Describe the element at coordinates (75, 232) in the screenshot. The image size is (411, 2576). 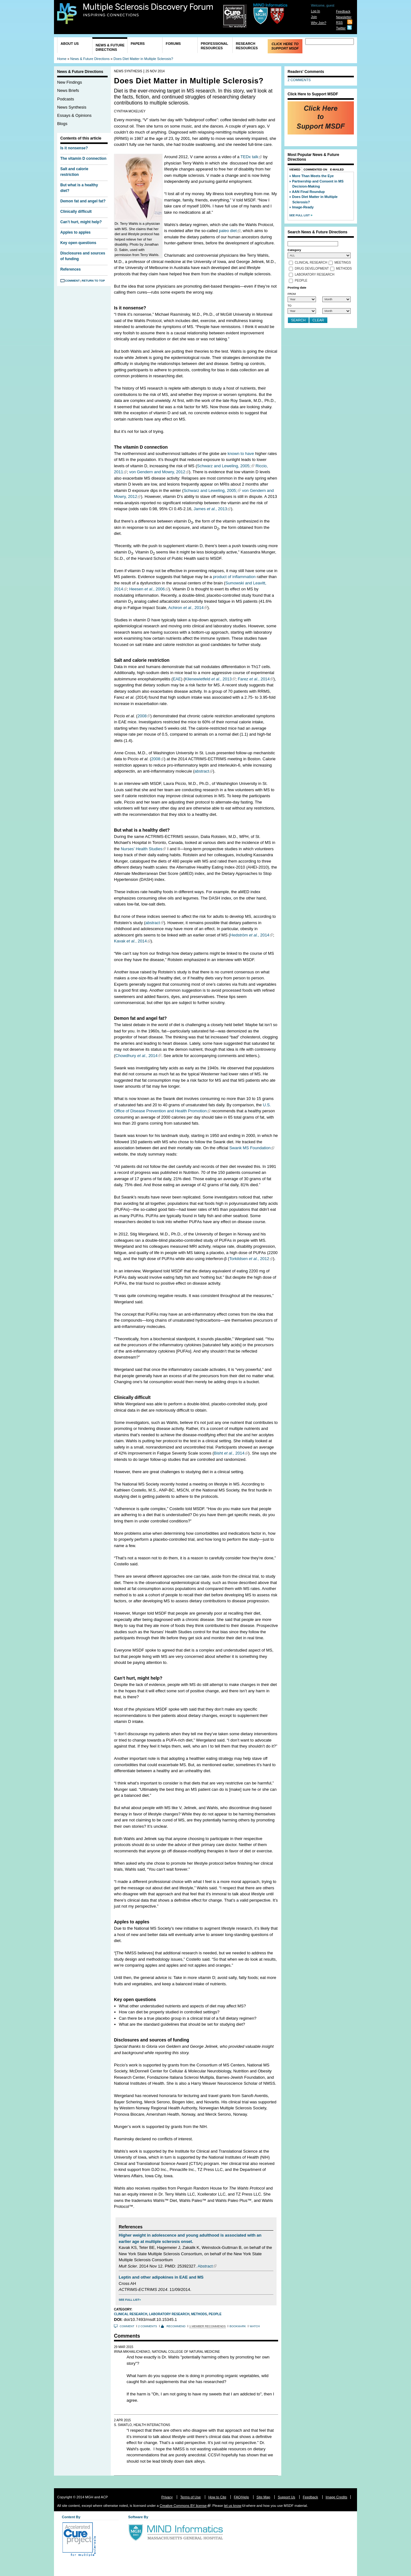
I see `Apples to apples` at that location.